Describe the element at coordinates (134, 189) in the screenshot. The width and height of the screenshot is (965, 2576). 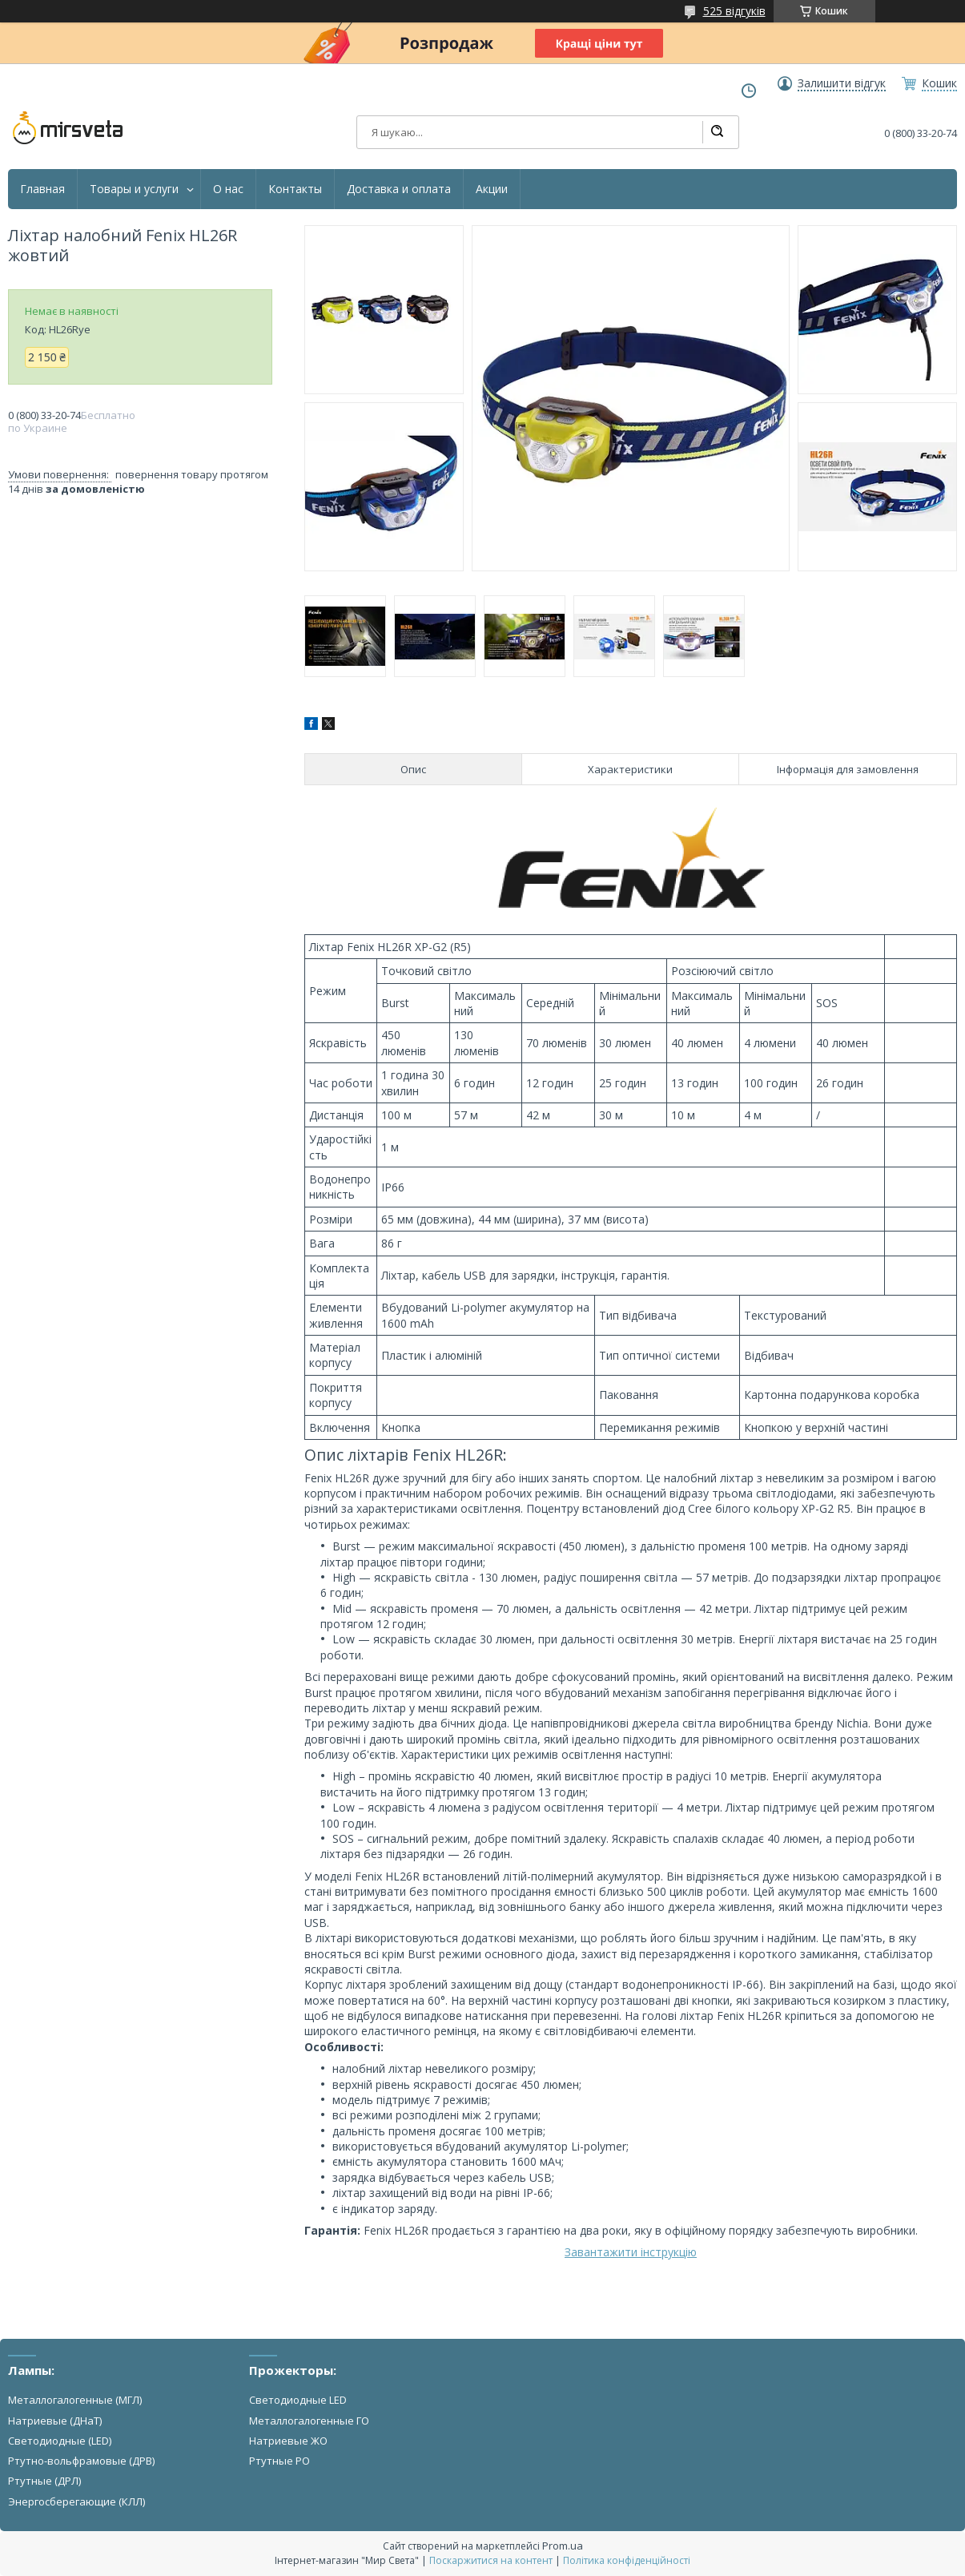
I see `Товары и услуги` at that location.